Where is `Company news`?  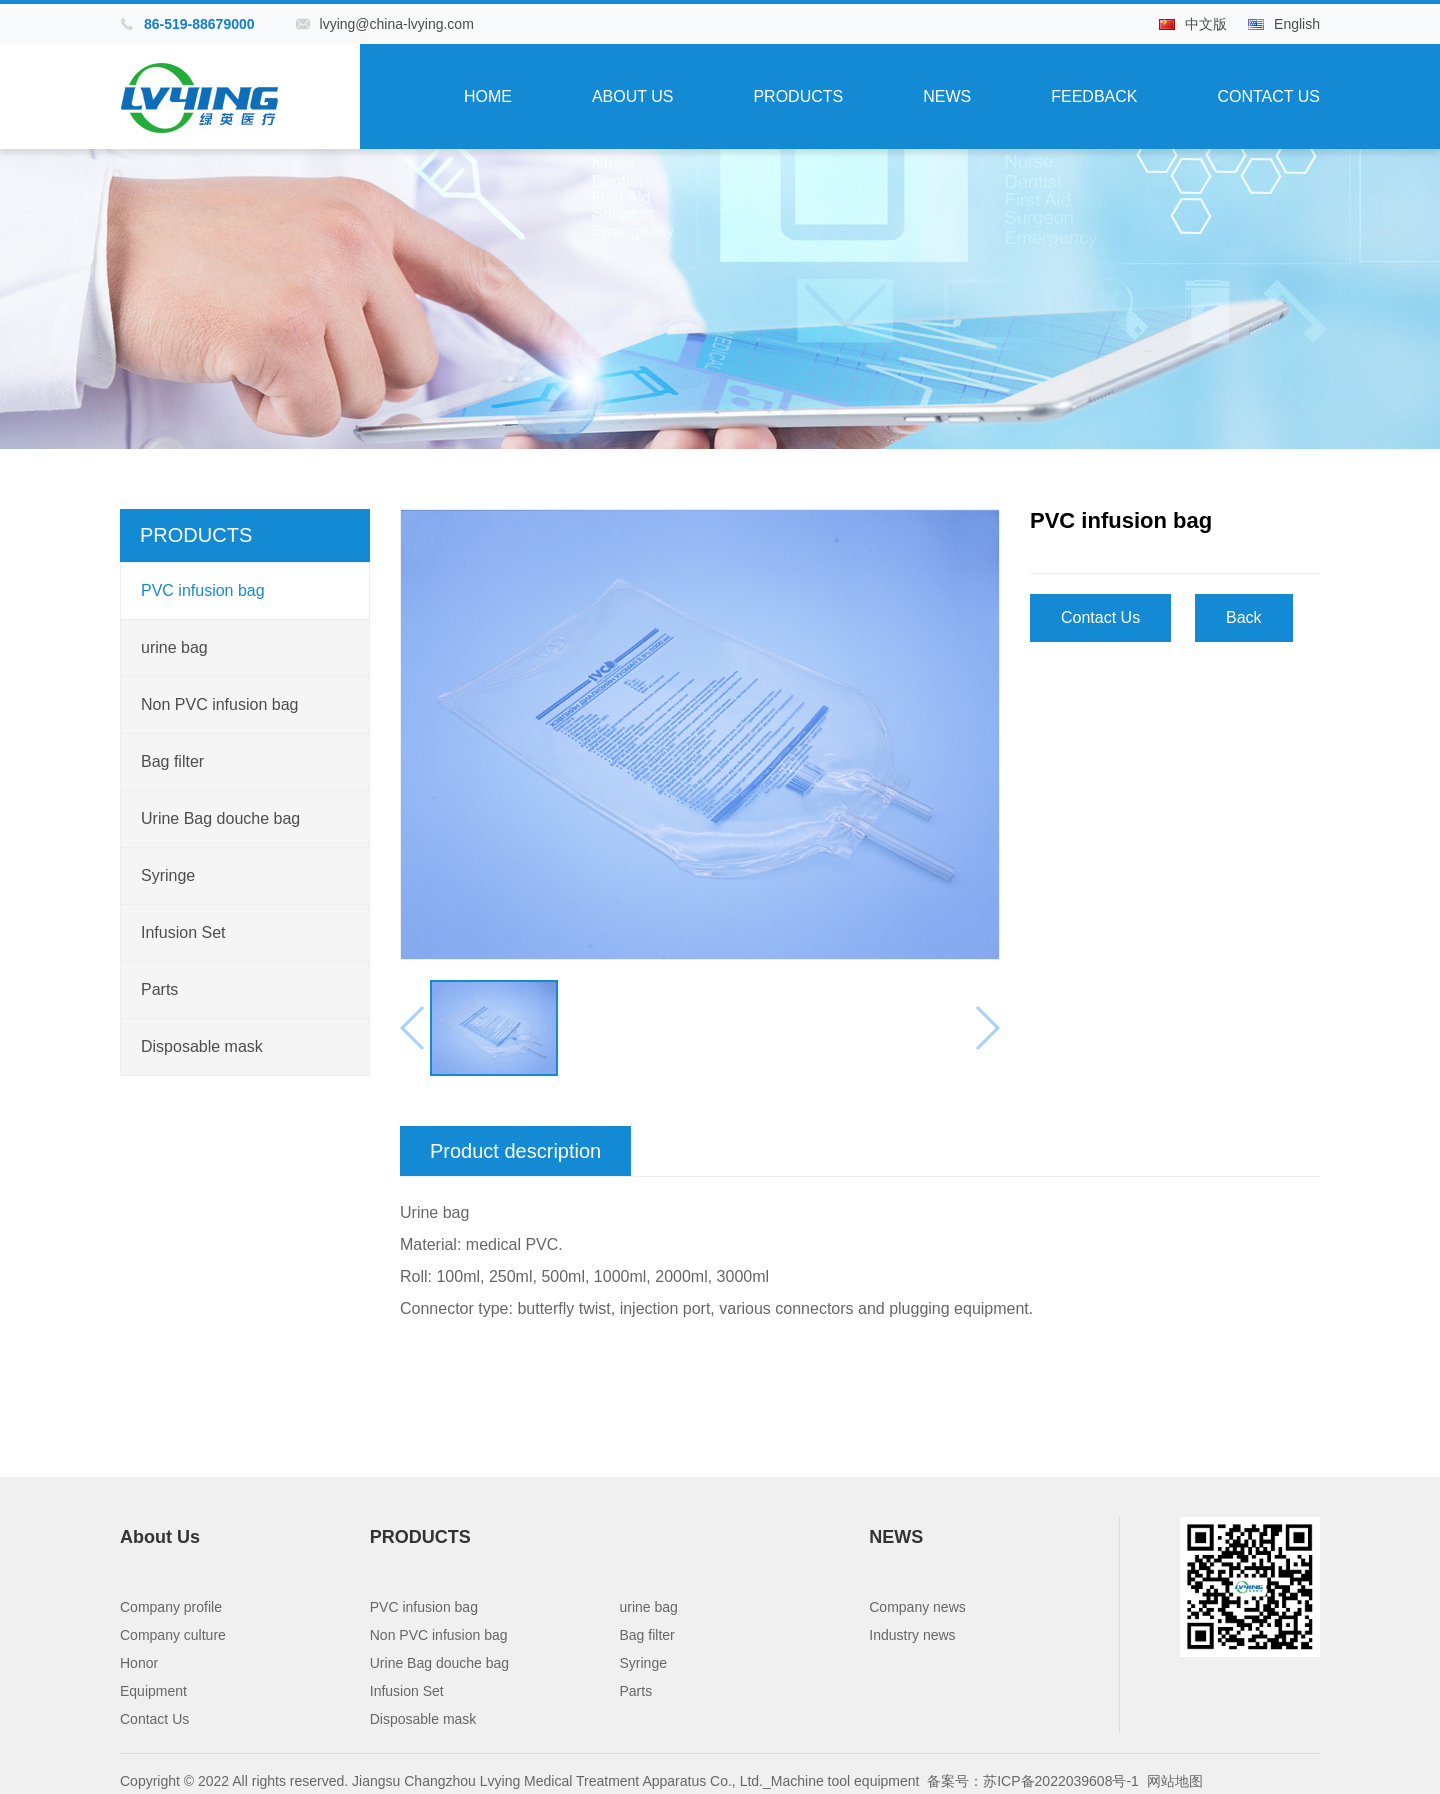 Company news is located at coordinates (917, 1607).